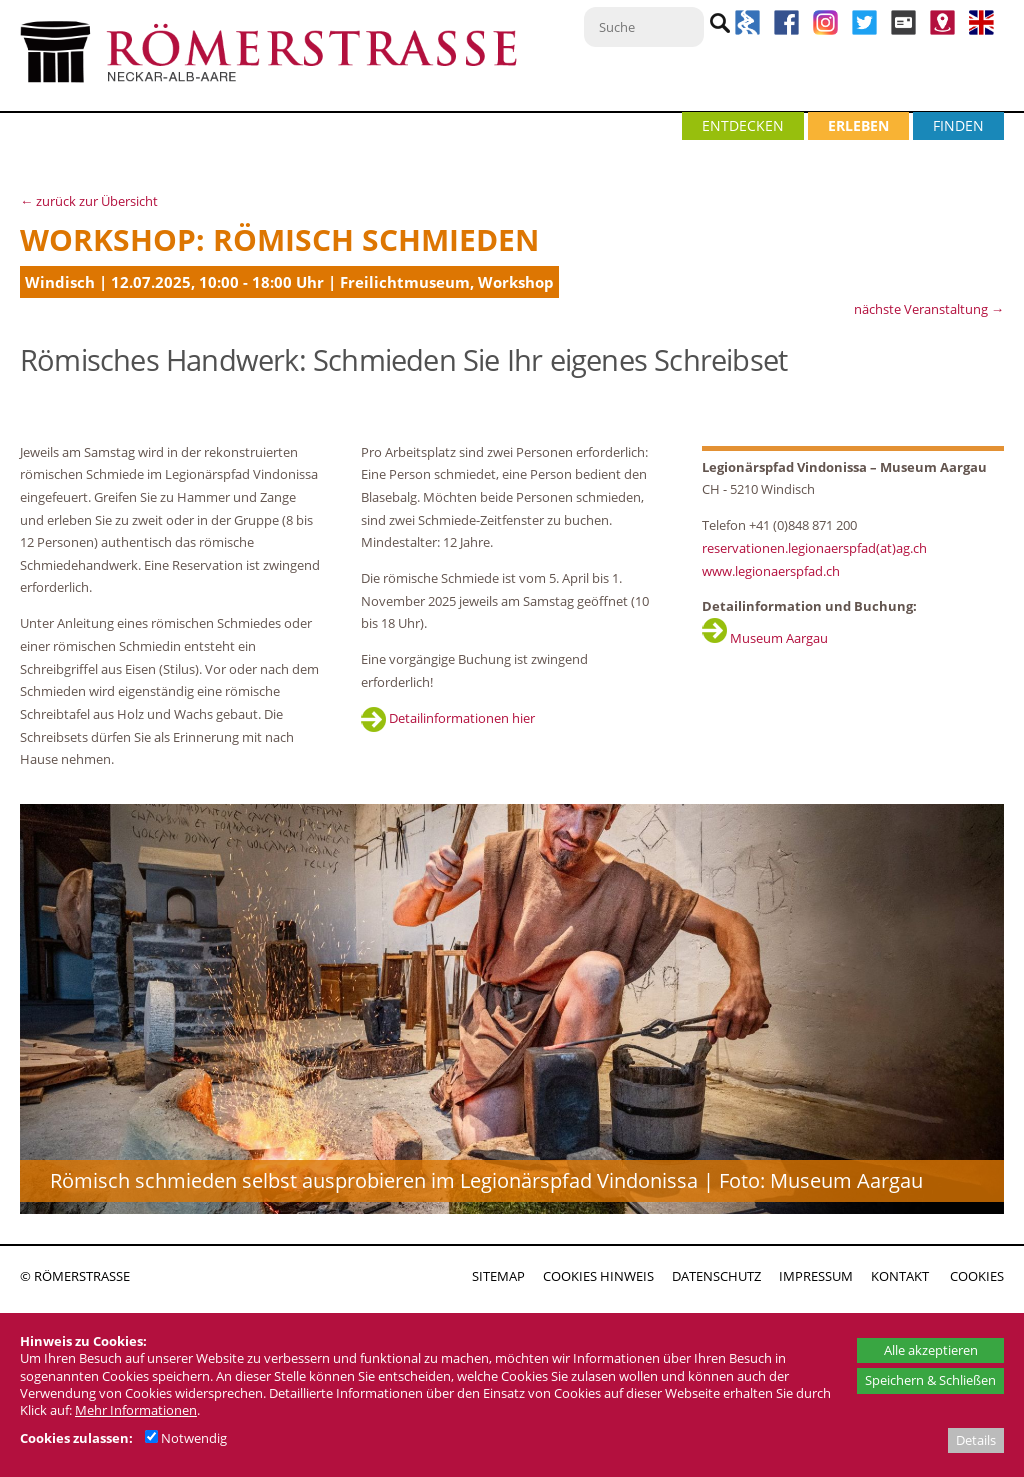 This screenshot has width=1024, height=1477. I want to click on [Suche], so click(644, 27).